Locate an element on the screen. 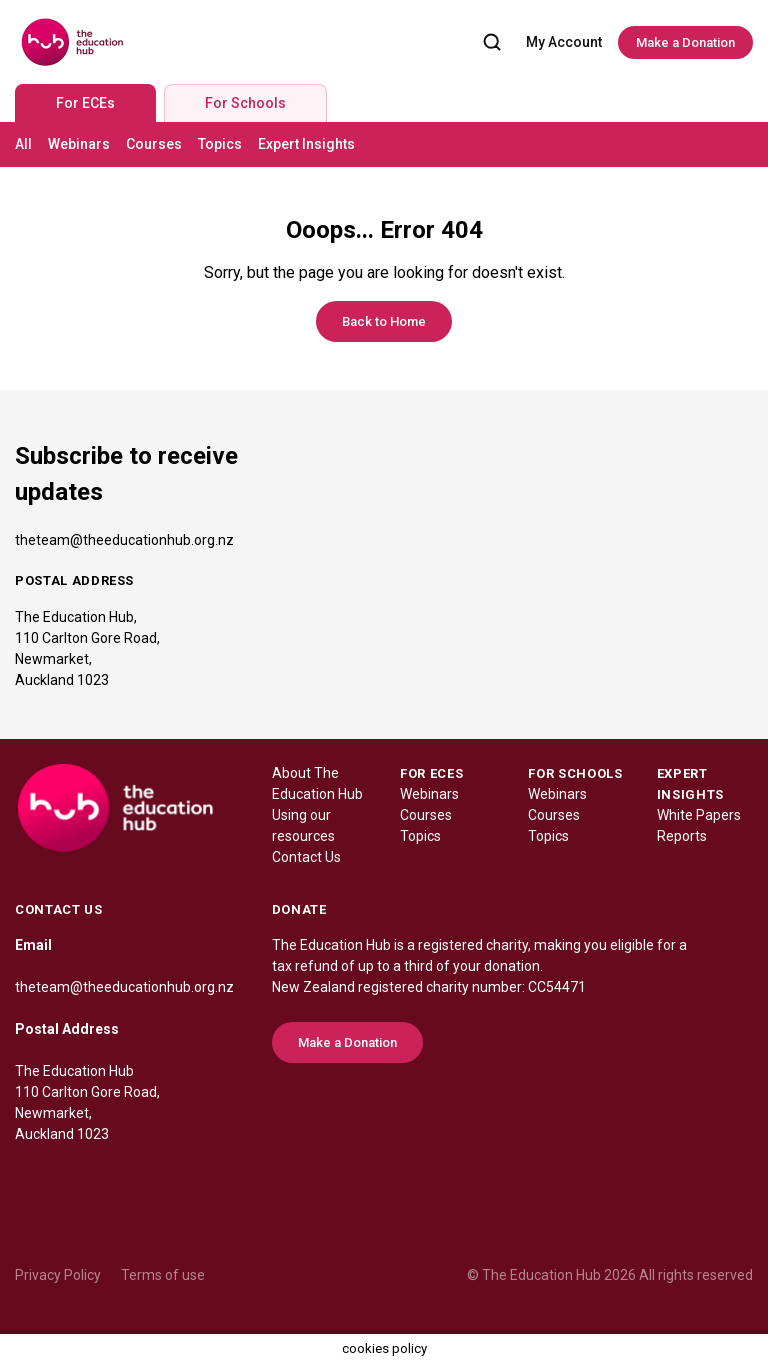  White Papers is located at coordinates (699, 815).